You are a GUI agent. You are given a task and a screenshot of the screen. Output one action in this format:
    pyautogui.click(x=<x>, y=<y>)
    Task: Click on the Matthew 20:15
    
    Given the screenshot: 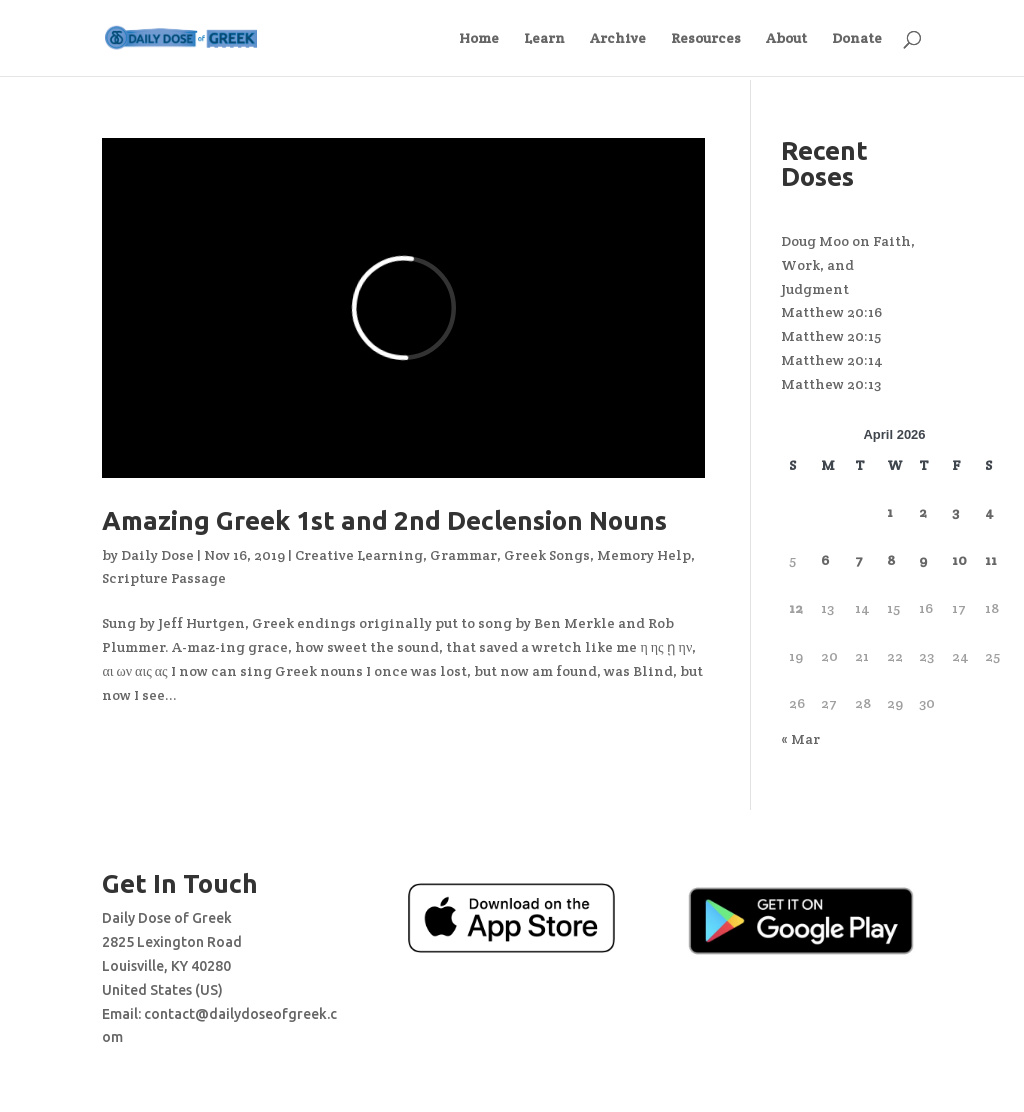 What is the action you would take?
    pyautogui.click(x=831, y=336)
    